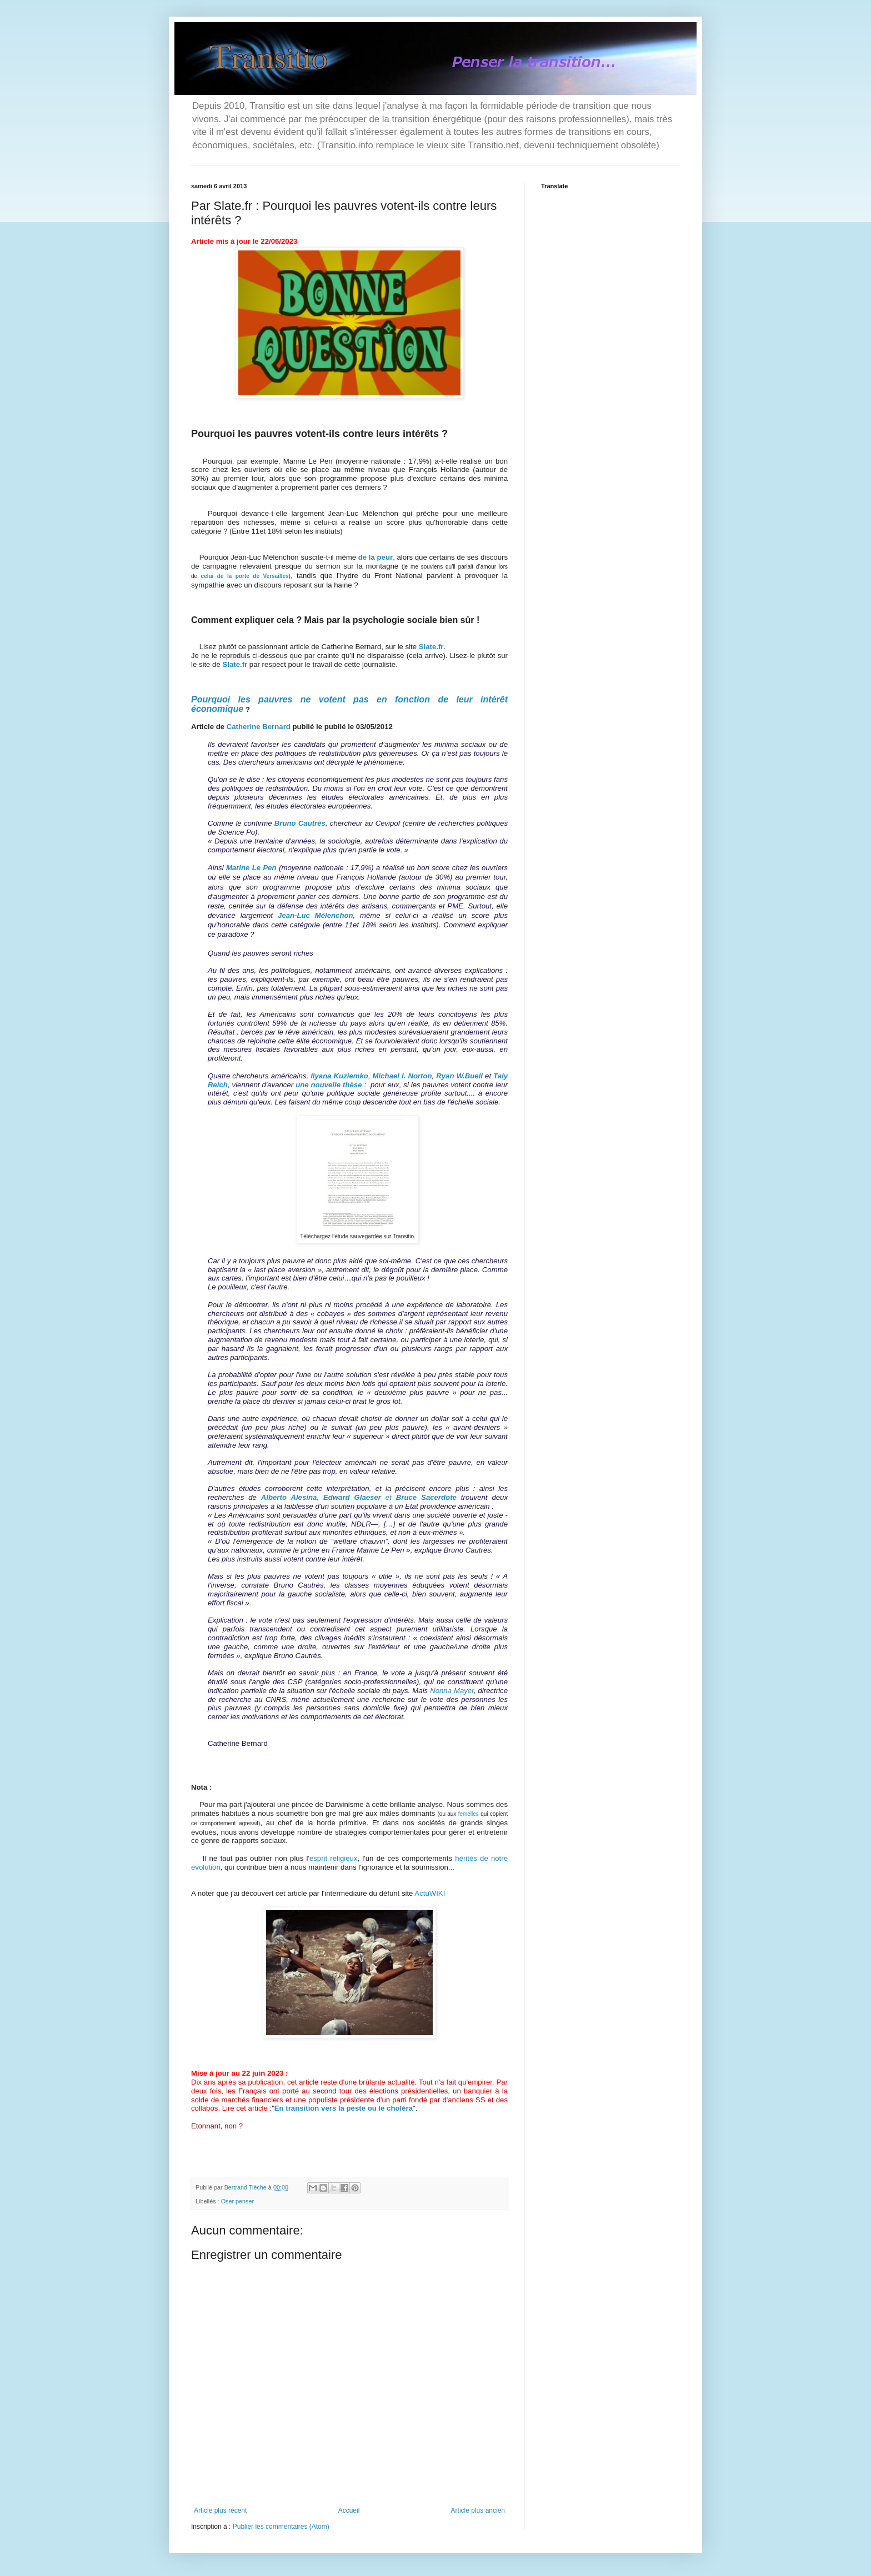  I want to click on Publier les commentaires (Atom), so click(281, 2526).